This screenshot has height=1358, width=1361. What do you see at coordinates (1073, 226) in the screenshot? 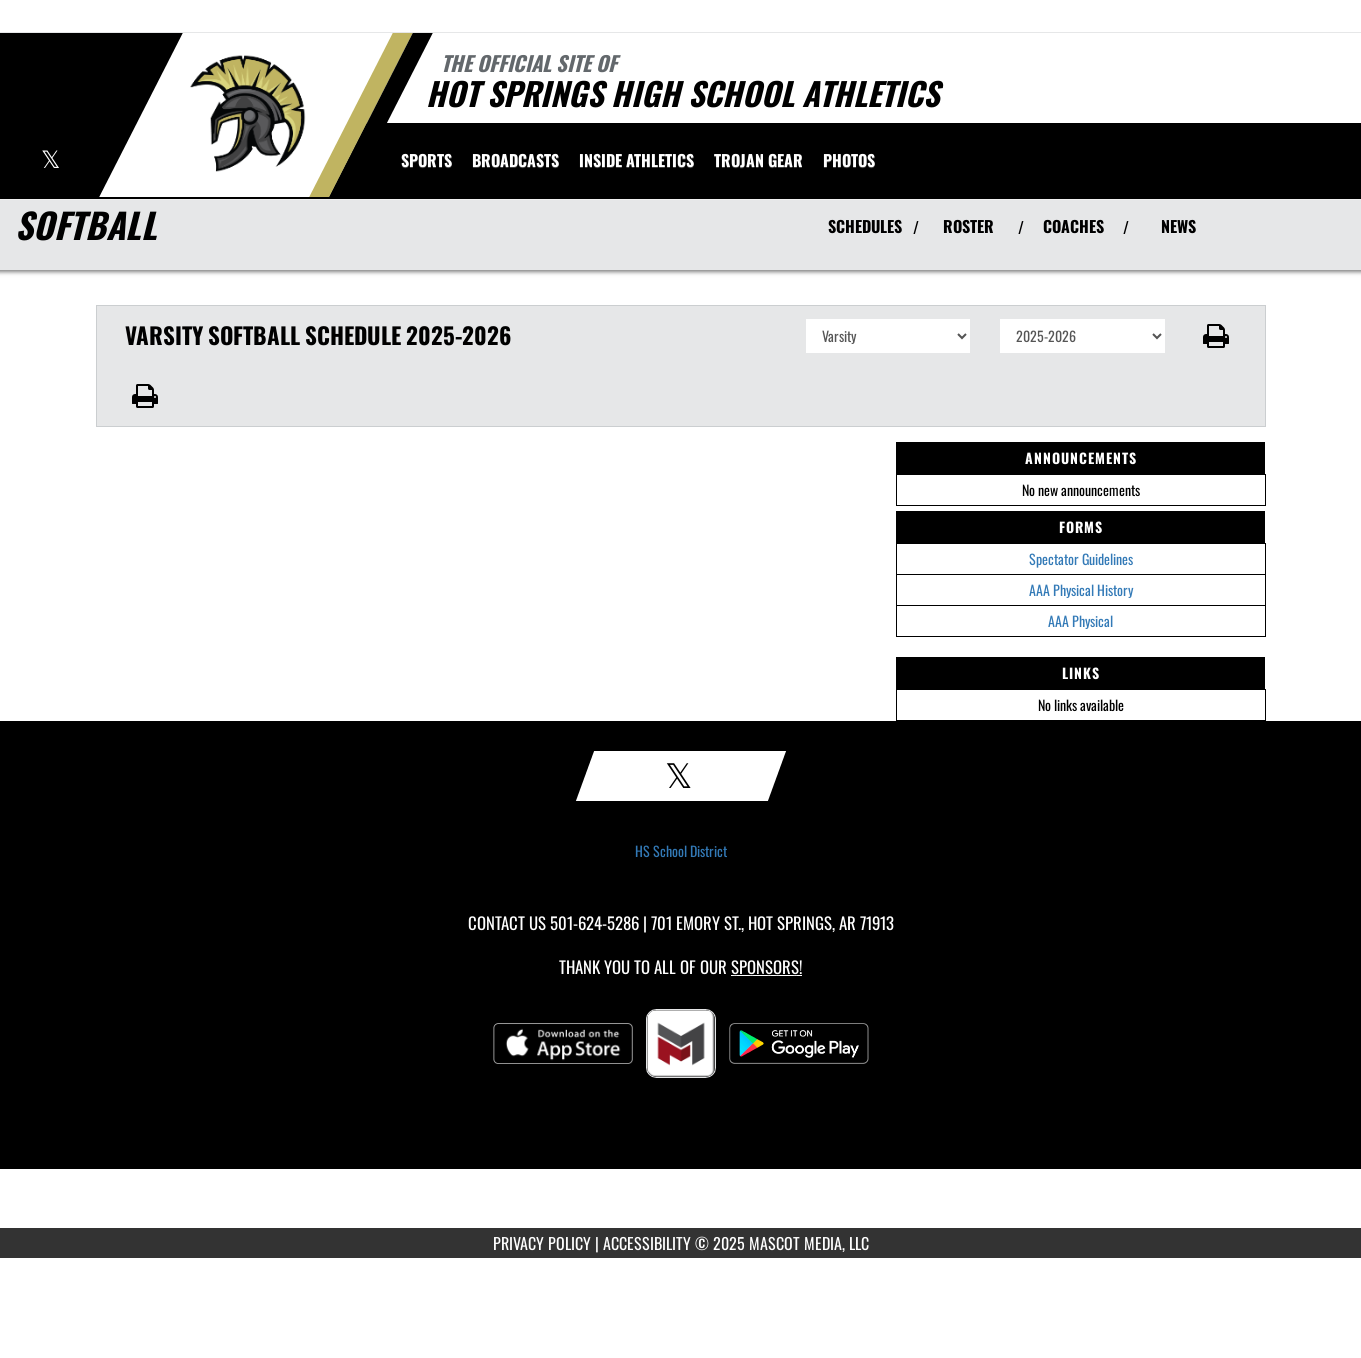
I see `COACHES [View Coaches]` at bounding box center [1073, 226].